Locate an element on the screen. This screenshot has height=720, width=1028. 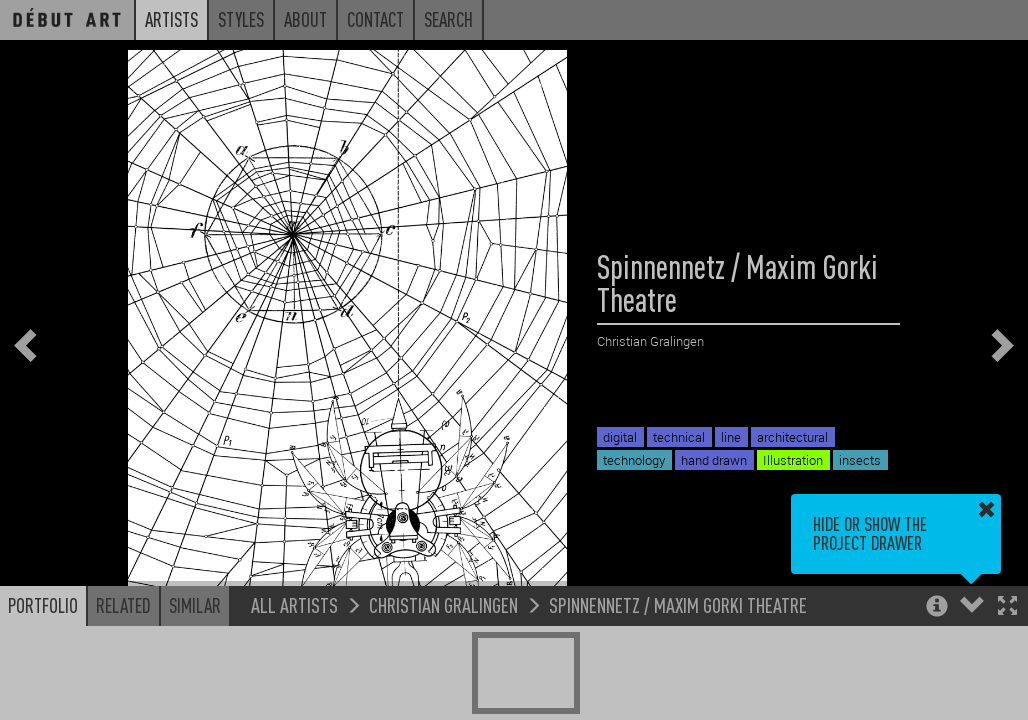
Similar [button] is located at coordinates (195, 605).